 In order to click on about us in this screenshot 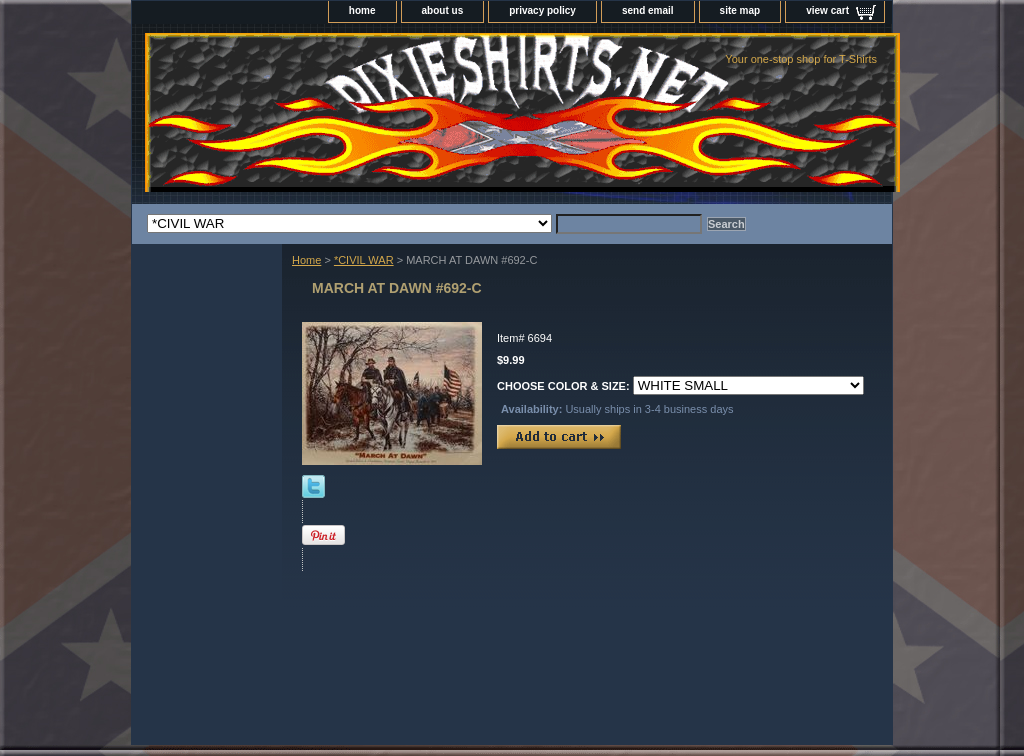, I will do `click(443, 10)`.